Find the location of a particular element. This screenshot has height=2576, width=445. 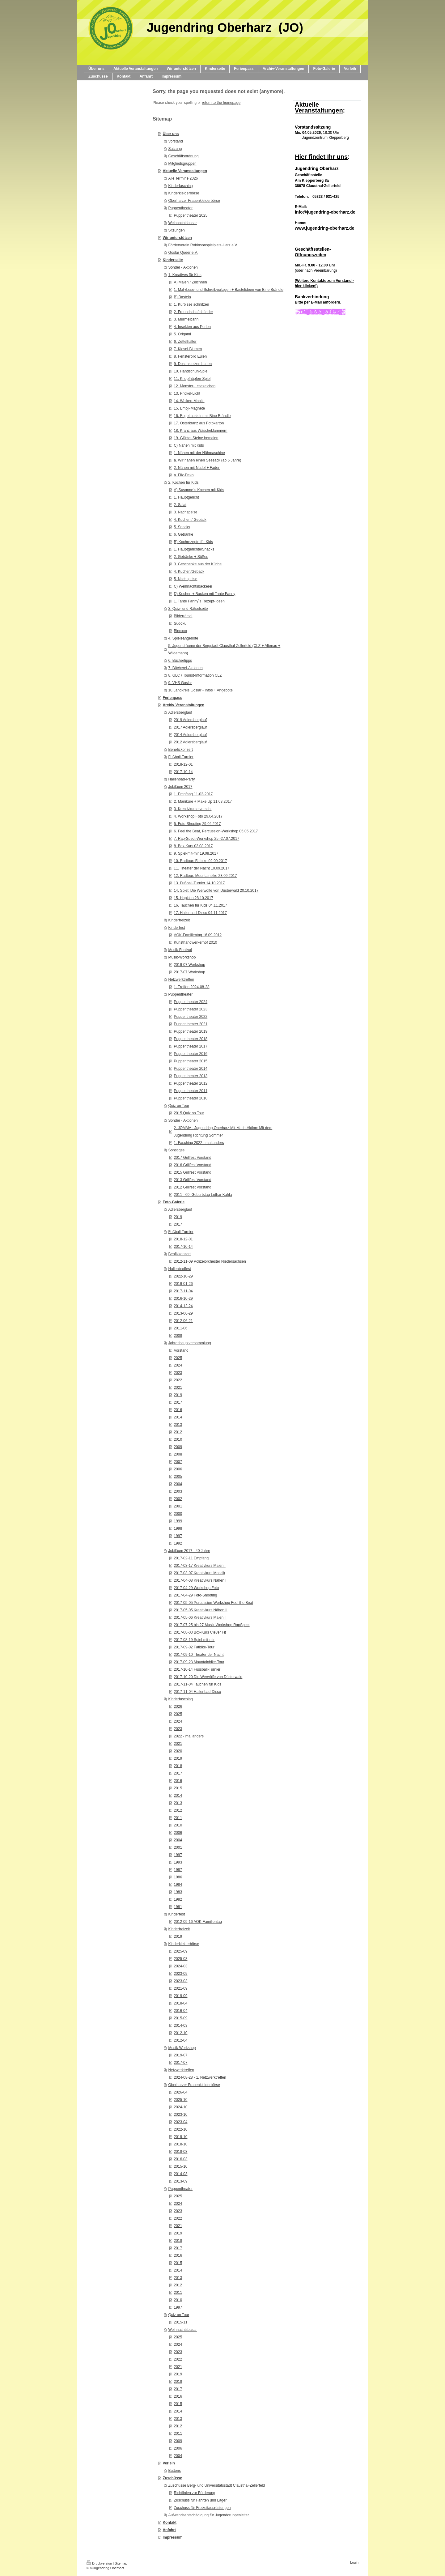

A) Susanne`s Kochen mit Kids is located at coordinates (199, 490).